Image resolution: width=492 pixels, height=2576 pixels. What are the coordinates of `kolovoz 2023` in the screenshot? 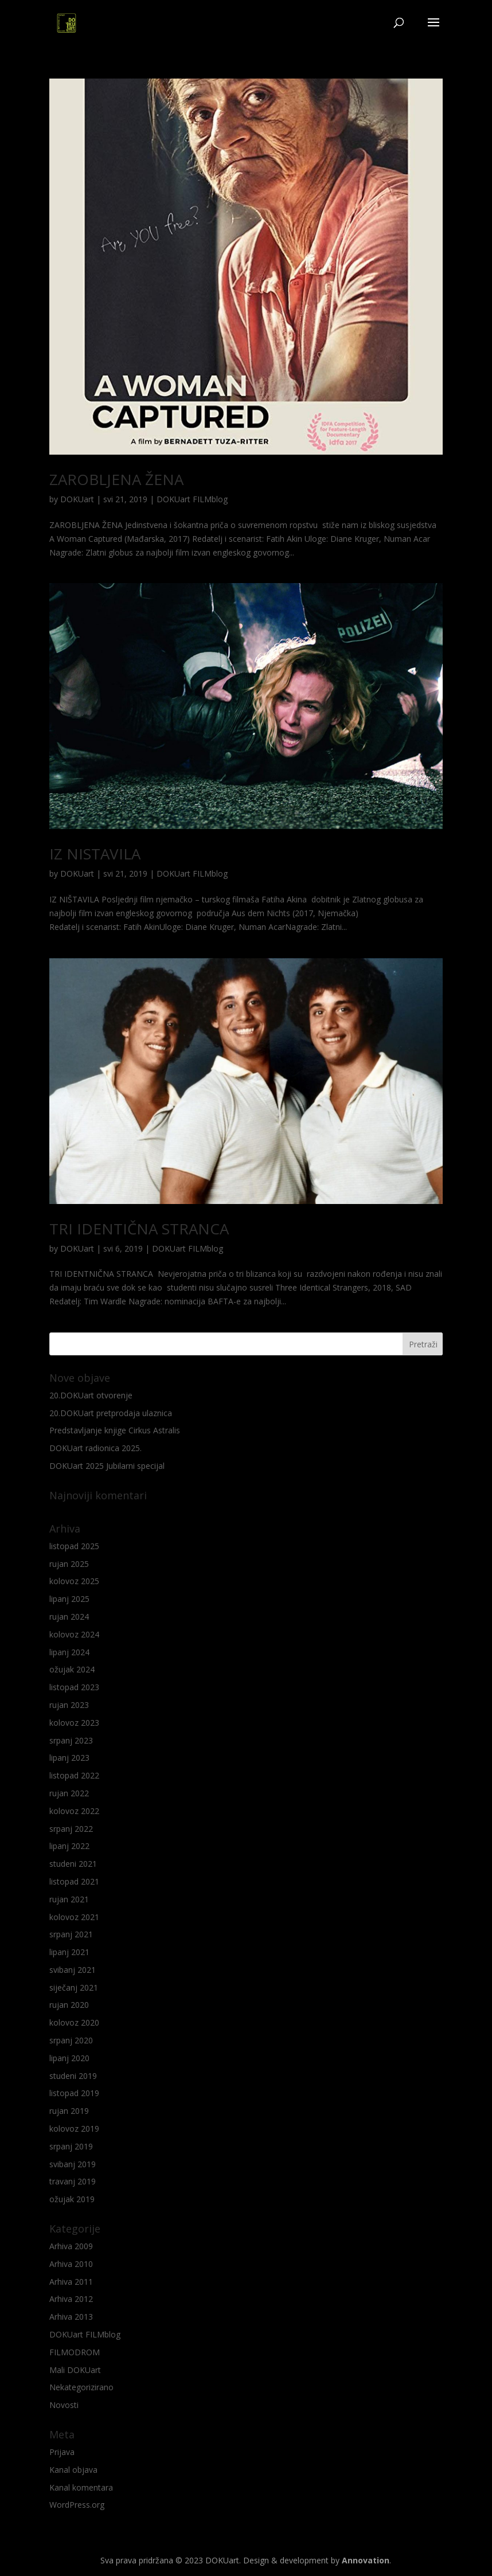 It's located at (74, 1722).